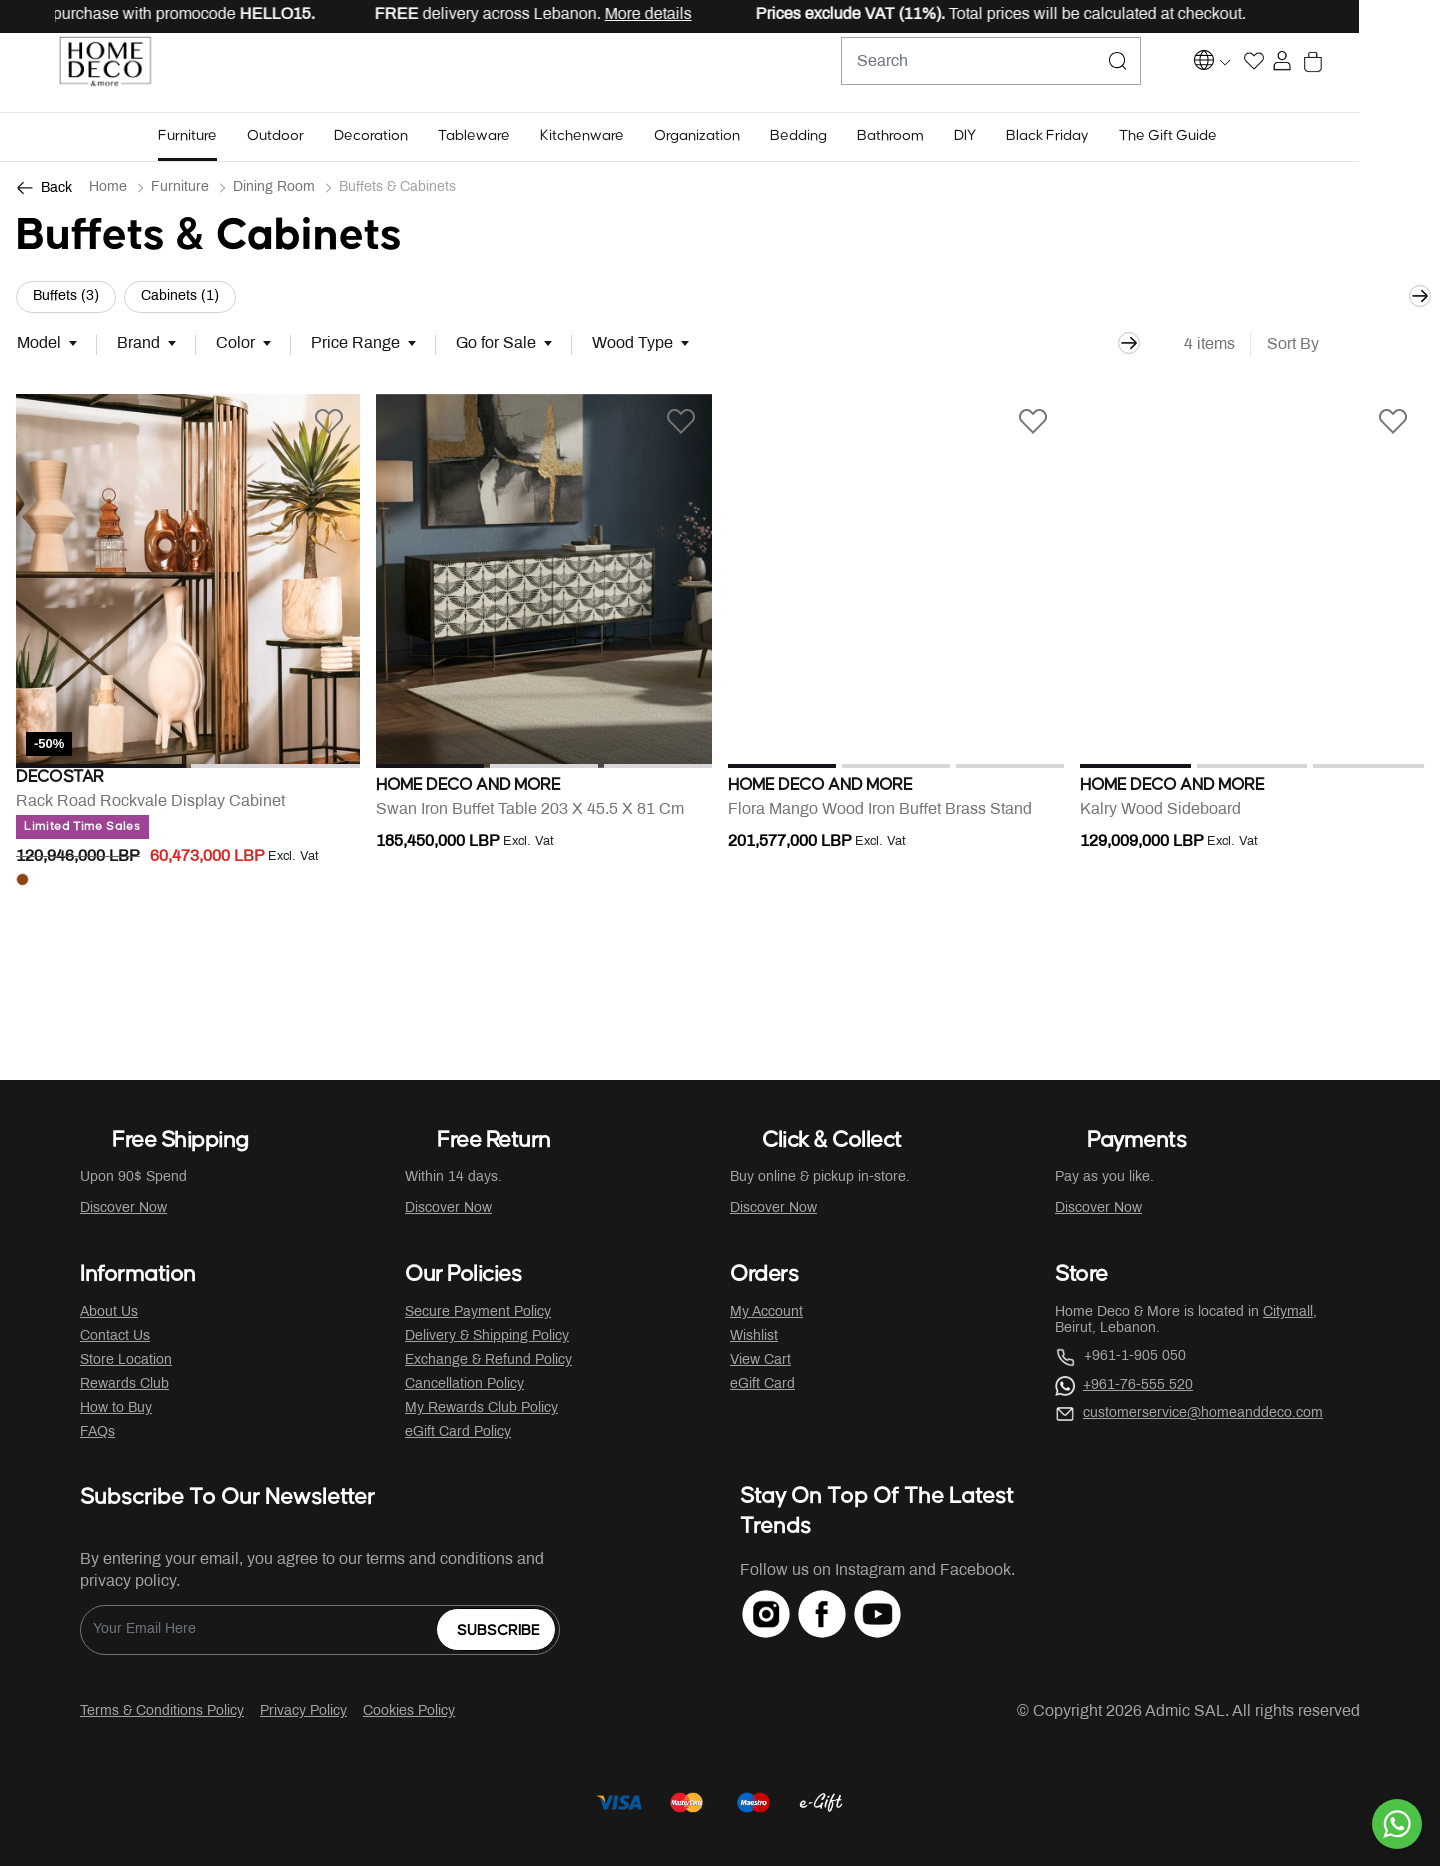 Image resolution: width=1440 pixels, height=1867 pixels. Describe the element at coordinates (478, 1313) in the screenshot. I see `Secure Payment Policy` at that location.